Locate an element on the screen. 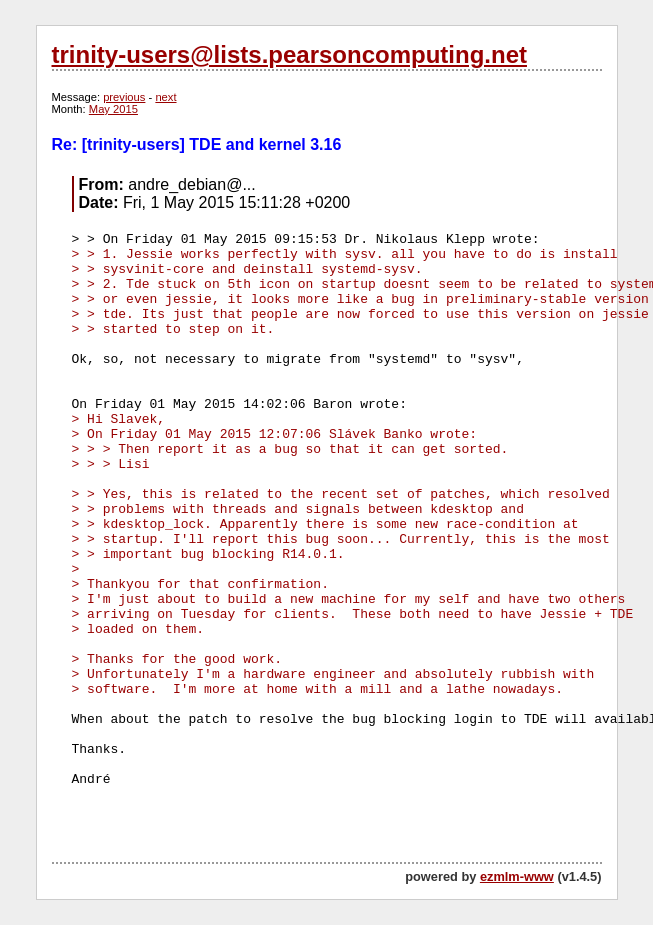 The image size is (653, 925). previous is located at coordinates (124, 97).